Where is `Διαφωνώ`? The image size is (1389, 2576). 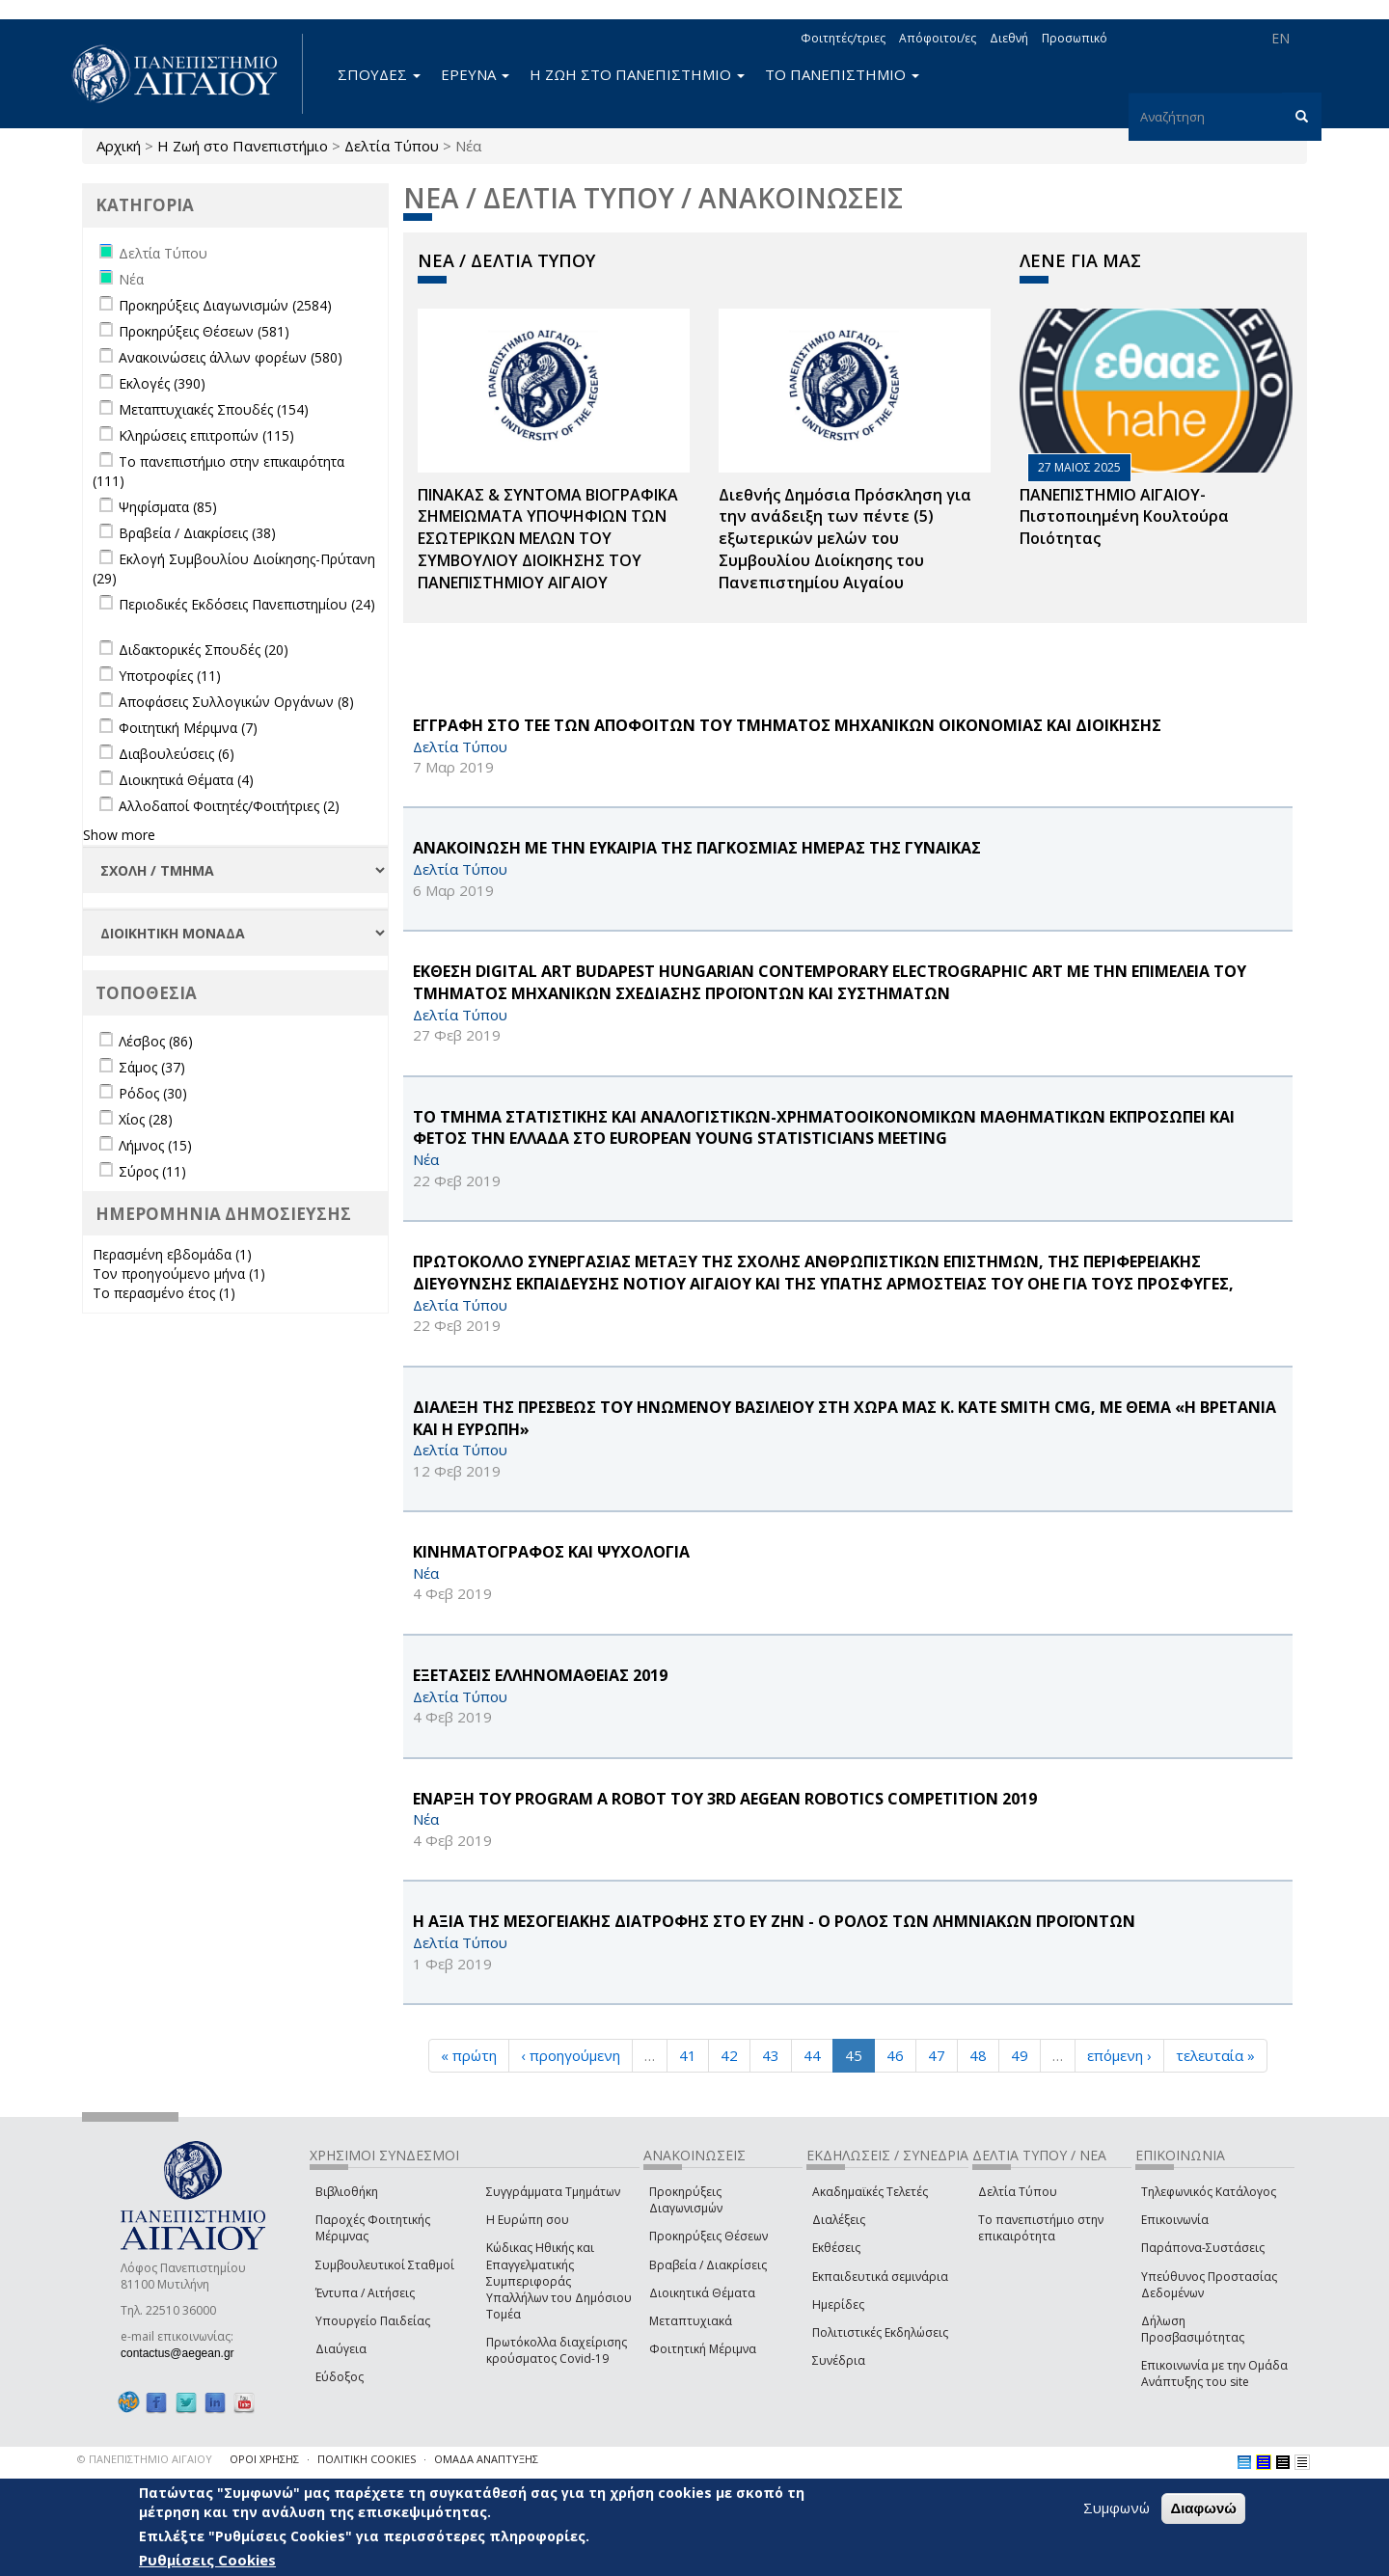
Διαφωνώ is located at coordinates (1203, 2508).